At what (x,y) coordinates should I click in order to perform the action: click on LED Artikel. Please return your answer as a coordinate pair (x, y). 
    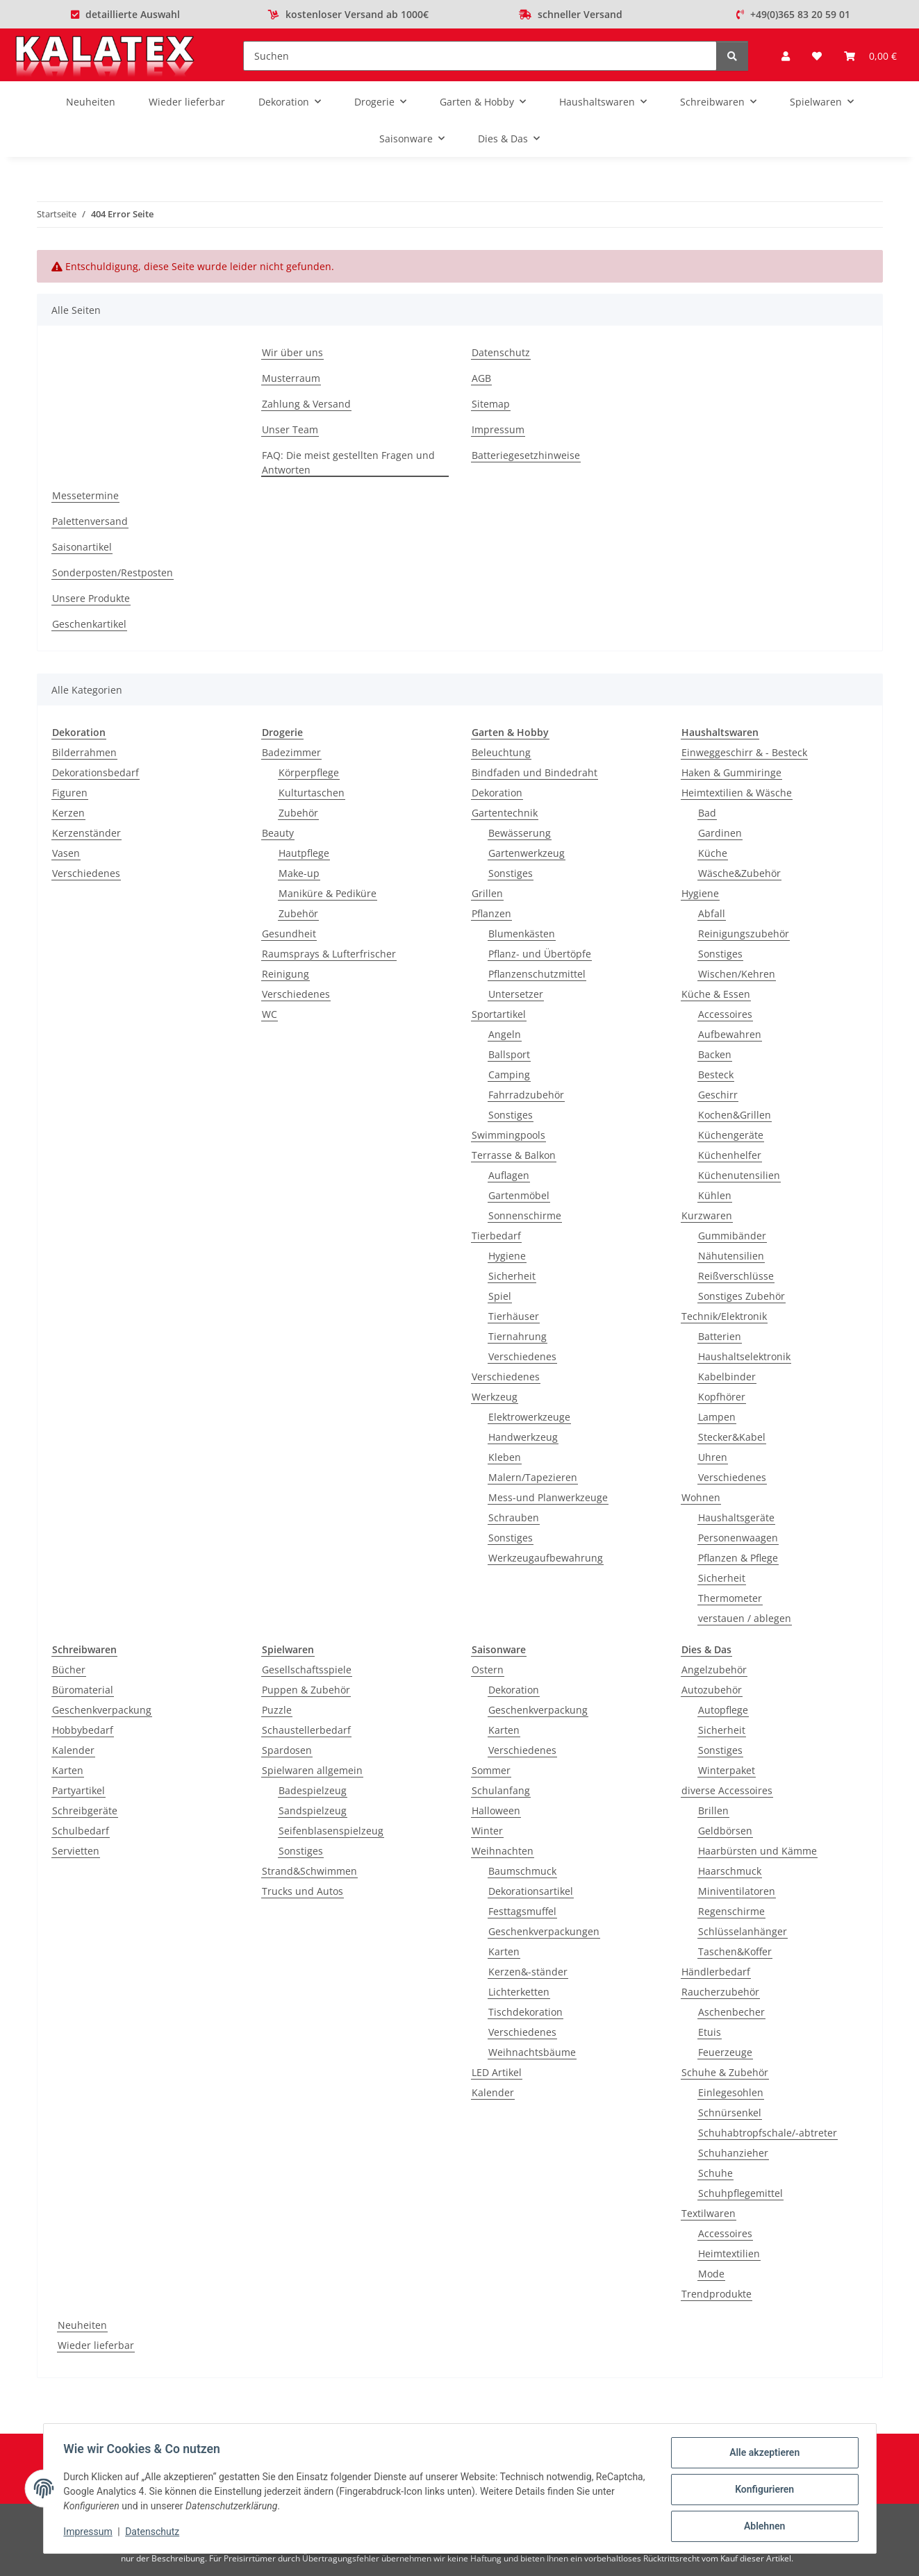
    Looking at the image, I should click on (497, 2072).